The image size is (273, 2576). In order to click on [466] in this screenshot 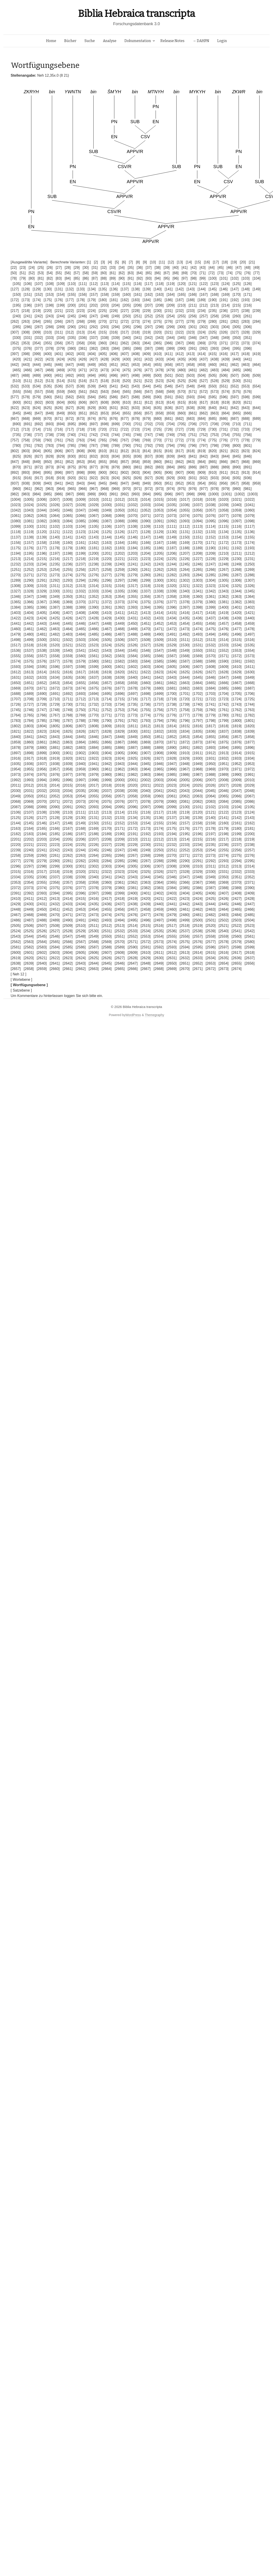, I will do `click(28, 370)`.